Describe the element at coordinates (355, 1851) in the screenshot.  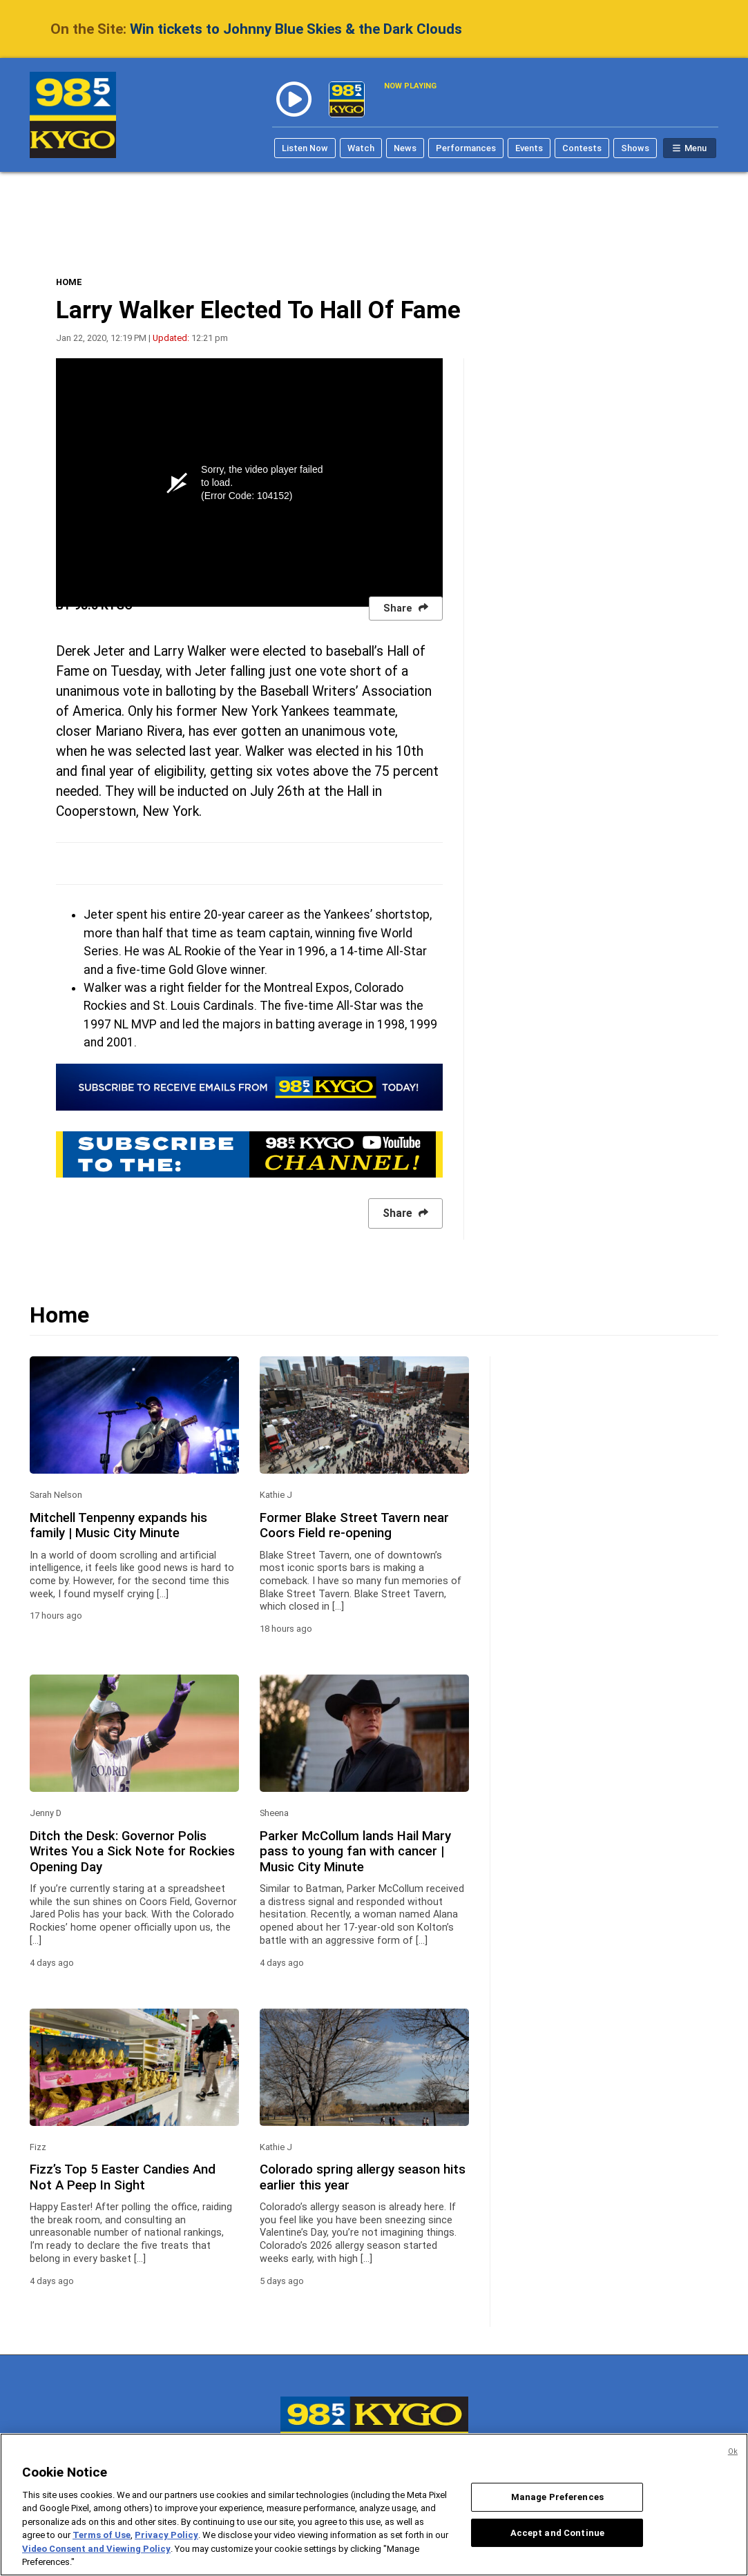
I see `Parker McCollum lands Hail Mary pass to young fan with cancer | Music City Minute` at that location.